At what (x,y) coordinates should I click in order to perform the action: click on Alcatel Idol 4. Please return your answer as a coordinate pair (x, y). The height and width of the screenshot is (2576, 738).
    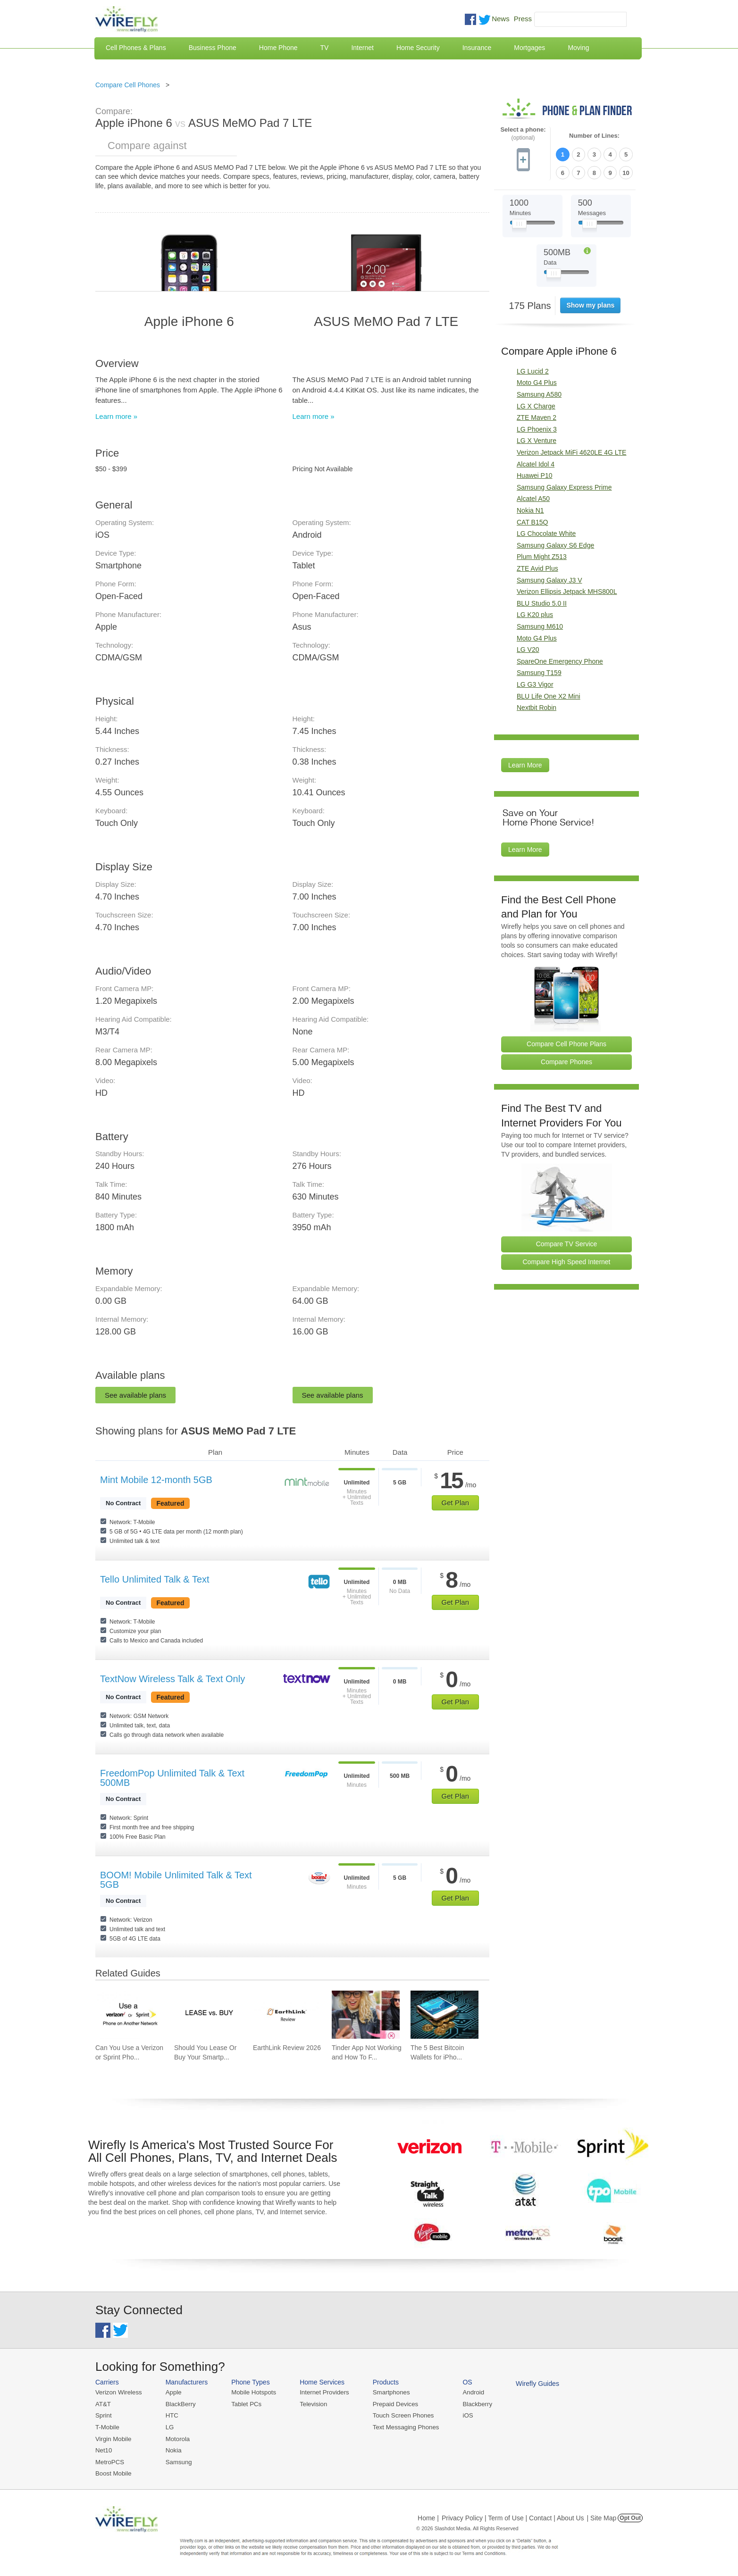
    Looking at the image, I should click on (535, 463).